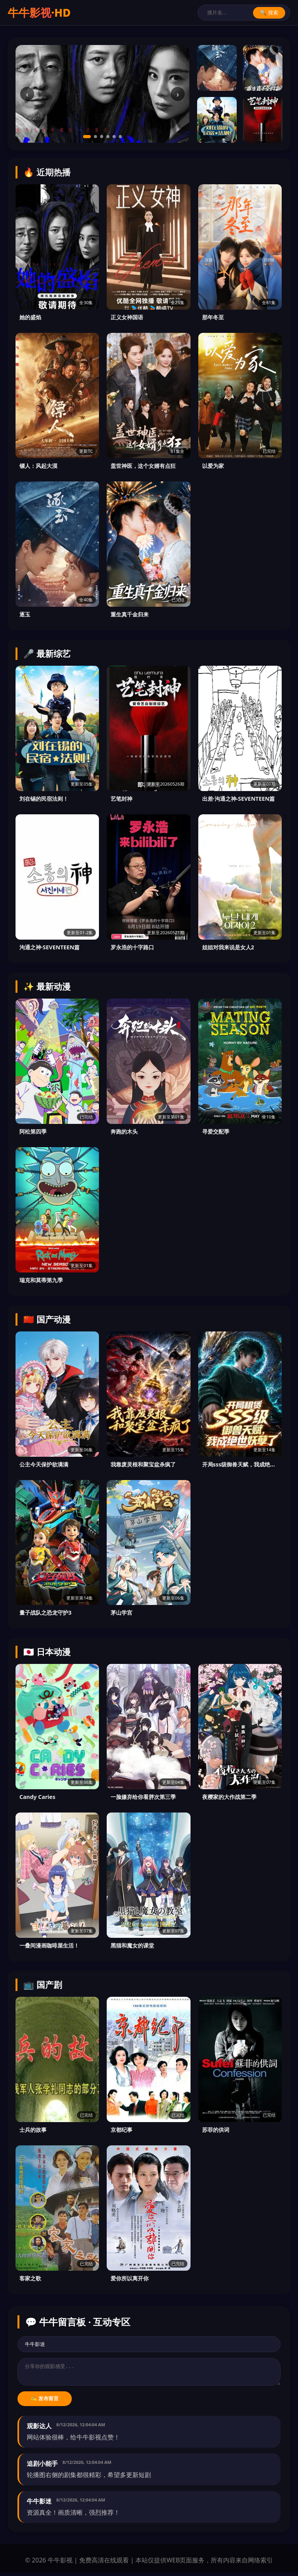 This screenshot has height=2576, width=298. I want to click on 罗永浩的十字路口, so click(132, 947).